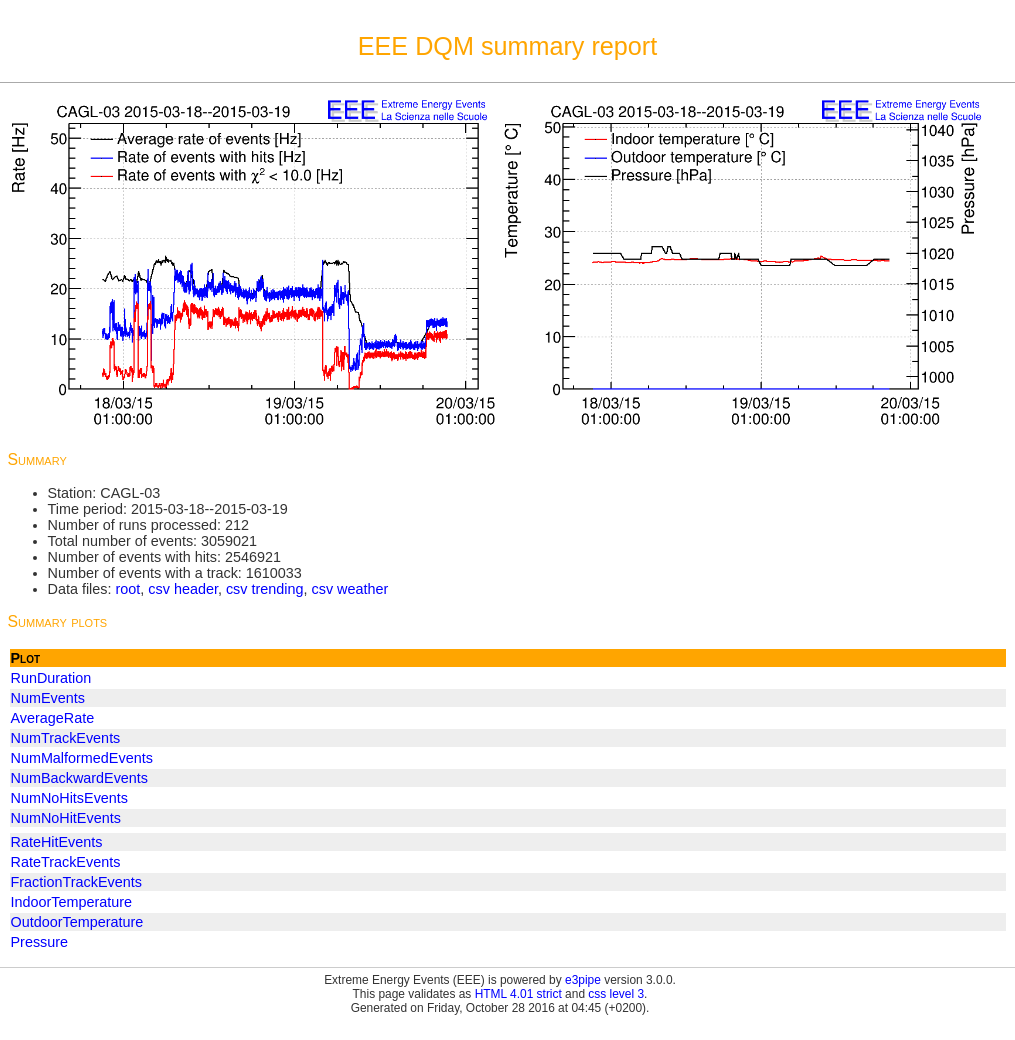 This screenshot has height=1040, width=1015. Describe the element at coordinates (66, 818) in the screenshot. I see `NumNoHitEvents` at that location.